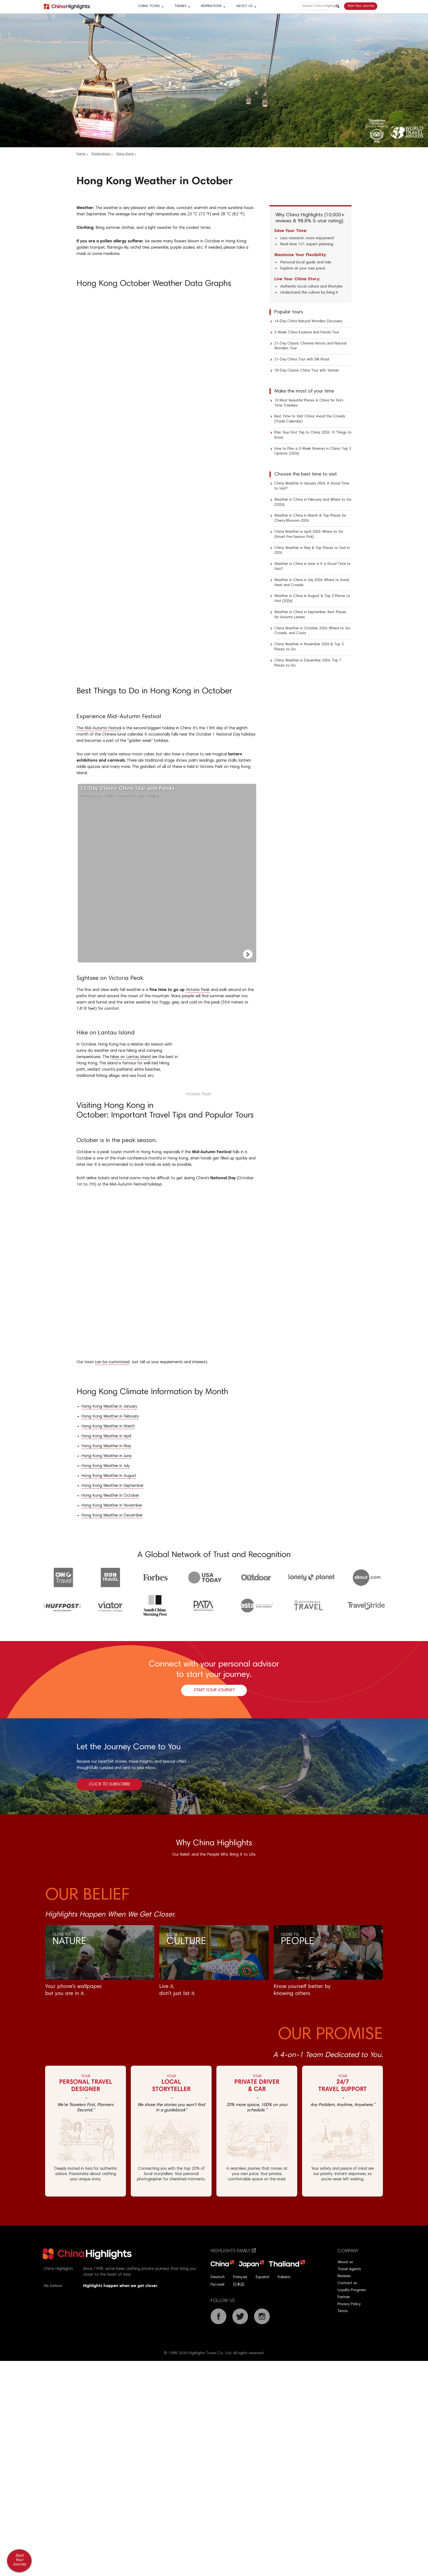 This screenshot has width=428, height=2576. I want to click on Hong Kong Weather in July, so click(105, 1466).